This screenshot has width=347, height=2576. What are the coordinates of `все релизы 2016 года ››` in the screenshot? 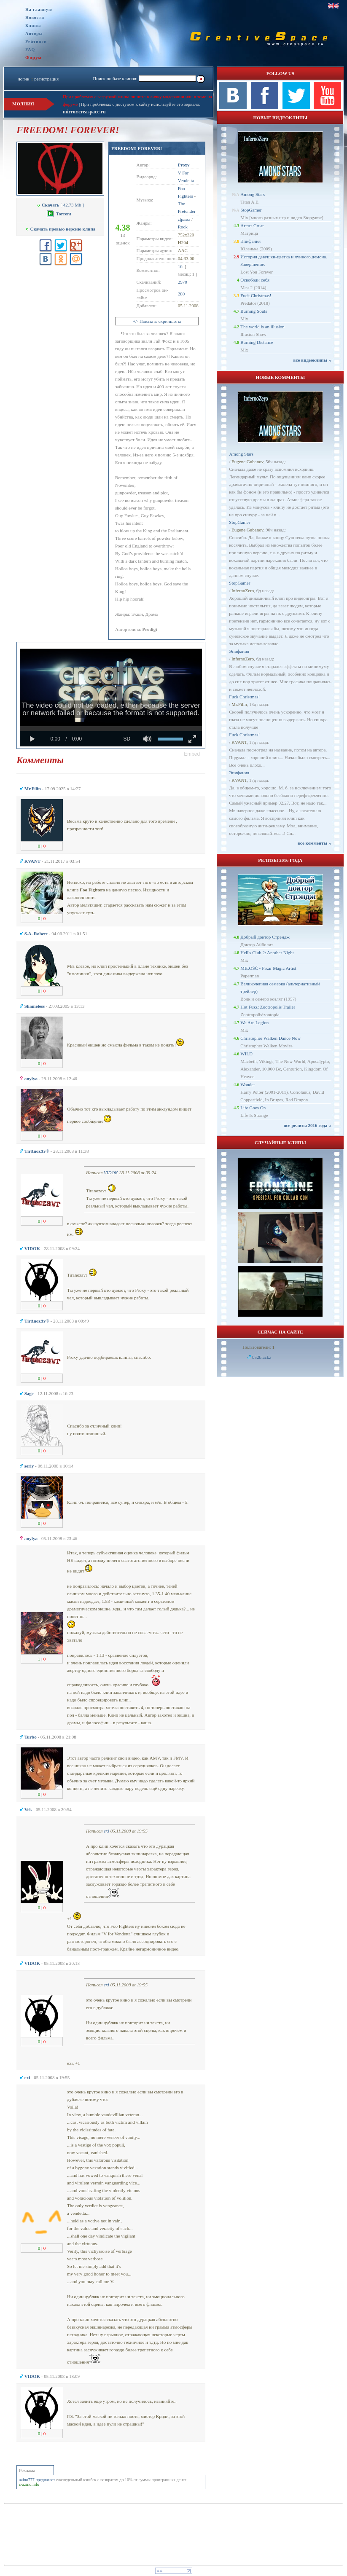 It's located at (307, 1125).